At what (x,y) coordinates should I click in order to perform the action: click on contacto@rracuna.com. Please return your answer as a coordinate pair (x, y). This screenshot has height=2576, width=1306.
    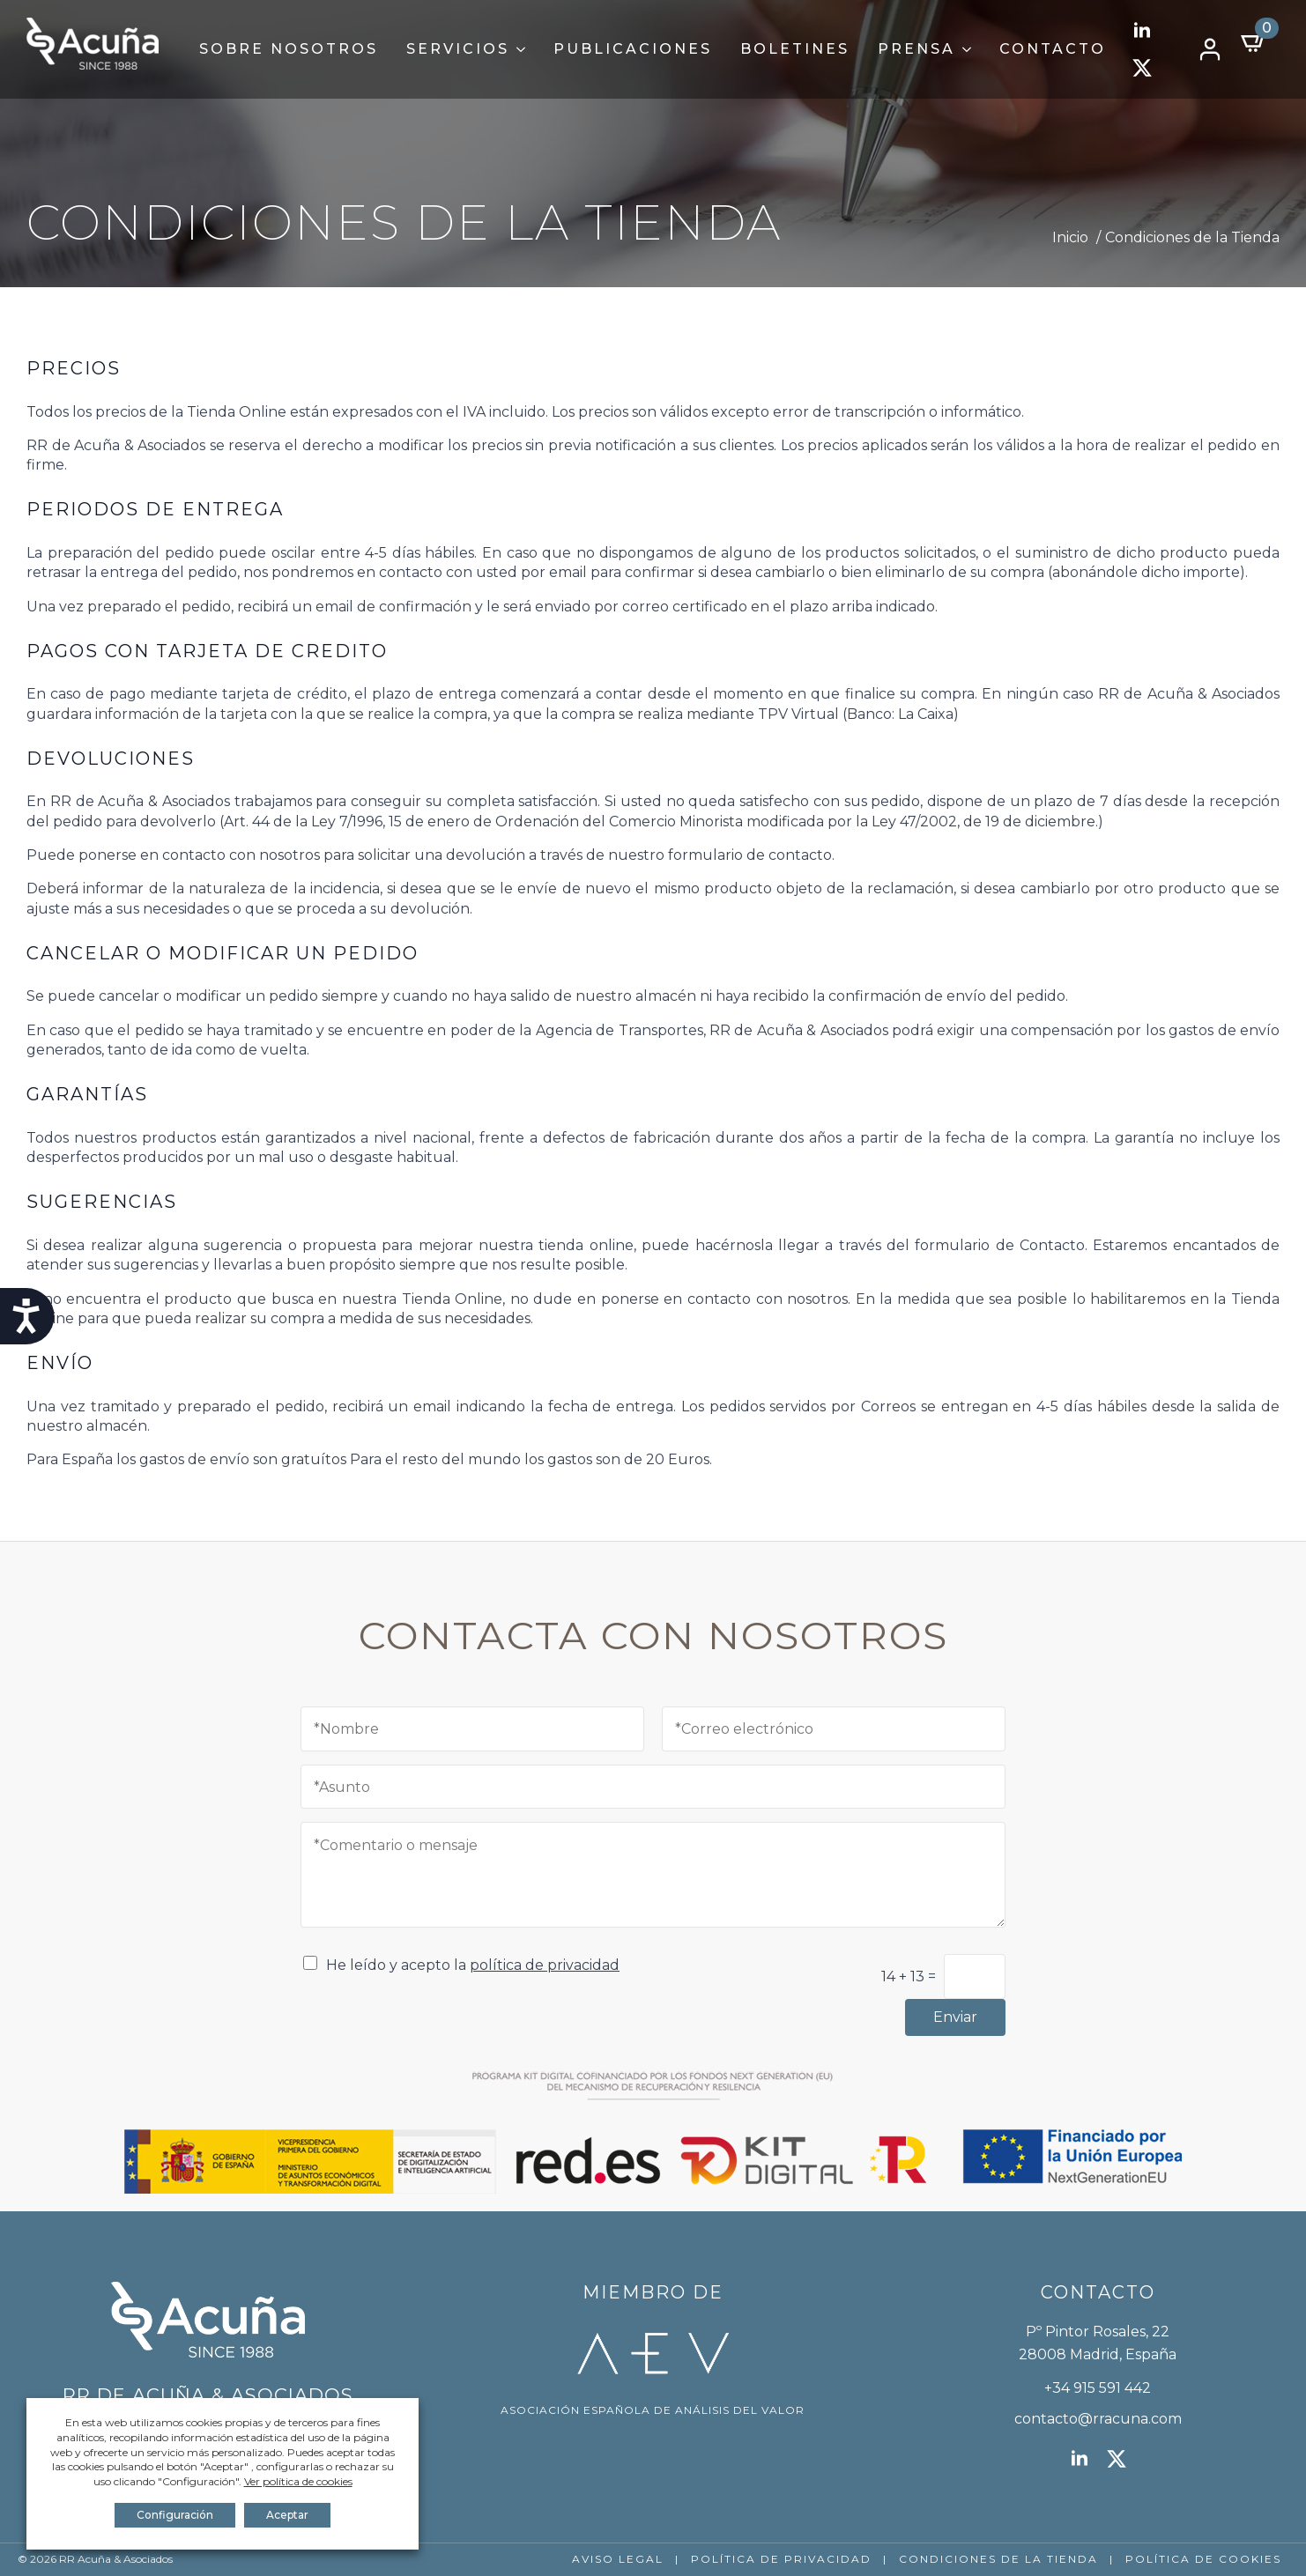
    Looking at the image, I should click on (1098, 2418).